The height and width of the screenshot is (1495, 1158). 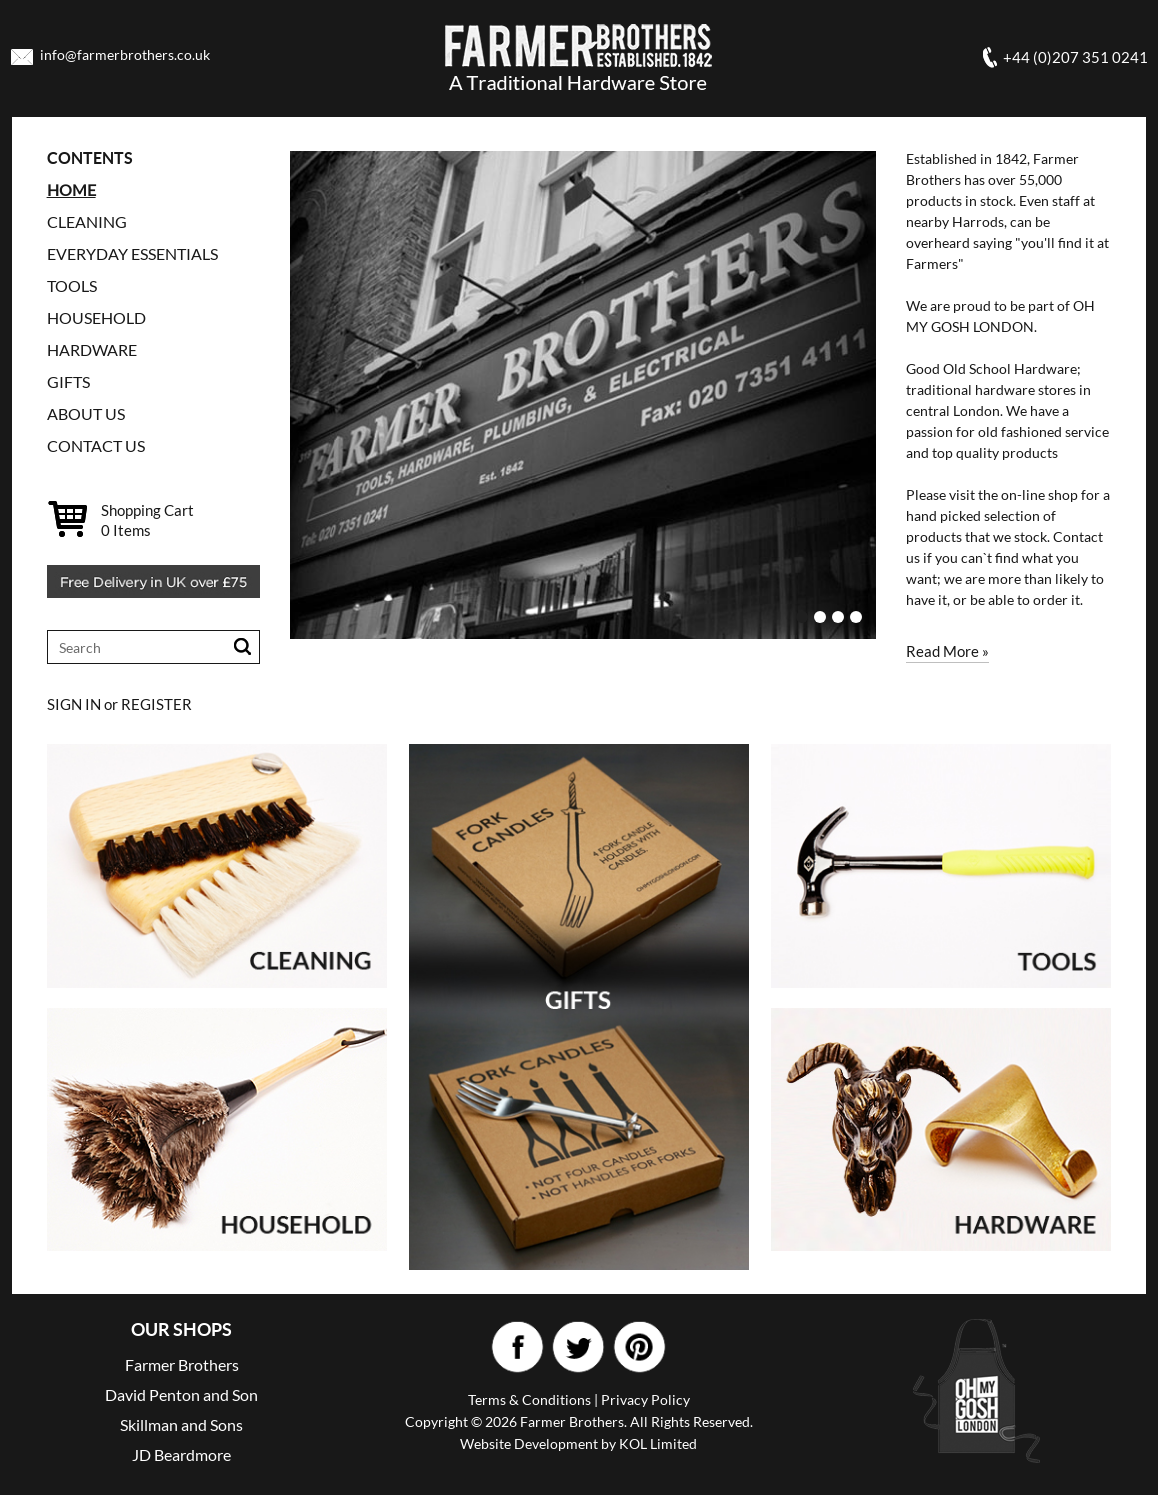 What do you see at coordinates (96, 445) in the screenshot?
I see `CONTACT US` at bounding box center [96, 445].